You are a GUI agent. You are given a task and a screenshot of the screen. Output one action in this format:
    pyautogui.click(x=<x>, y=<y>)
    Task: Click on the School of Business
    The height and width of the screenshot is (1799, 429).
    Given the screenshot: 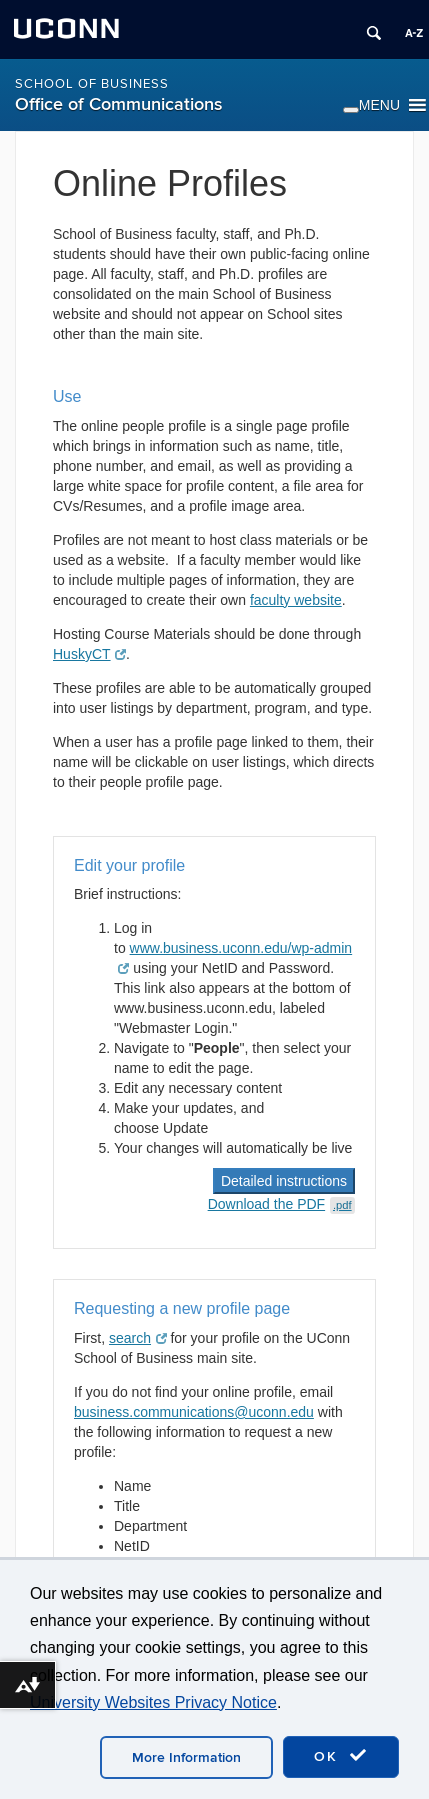 What is the action you would take?
    pyautogui.click(x=92, y=84)
    